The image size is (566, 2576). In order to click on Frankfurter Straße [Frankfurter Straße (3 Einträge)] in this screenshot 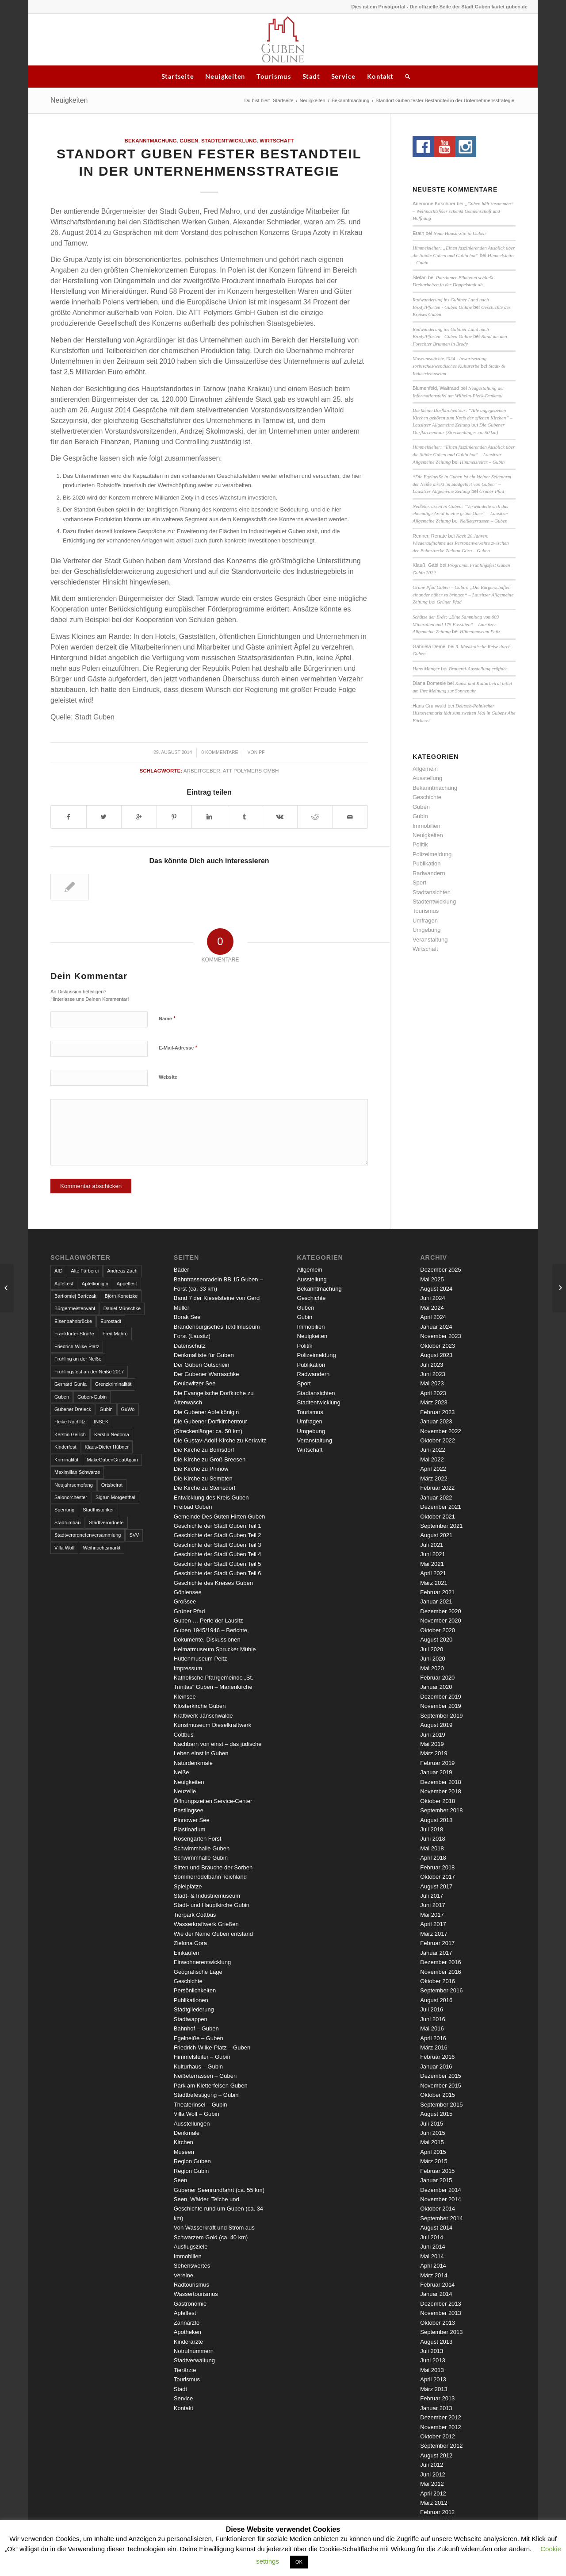, I will do `click(74, 1333)`.